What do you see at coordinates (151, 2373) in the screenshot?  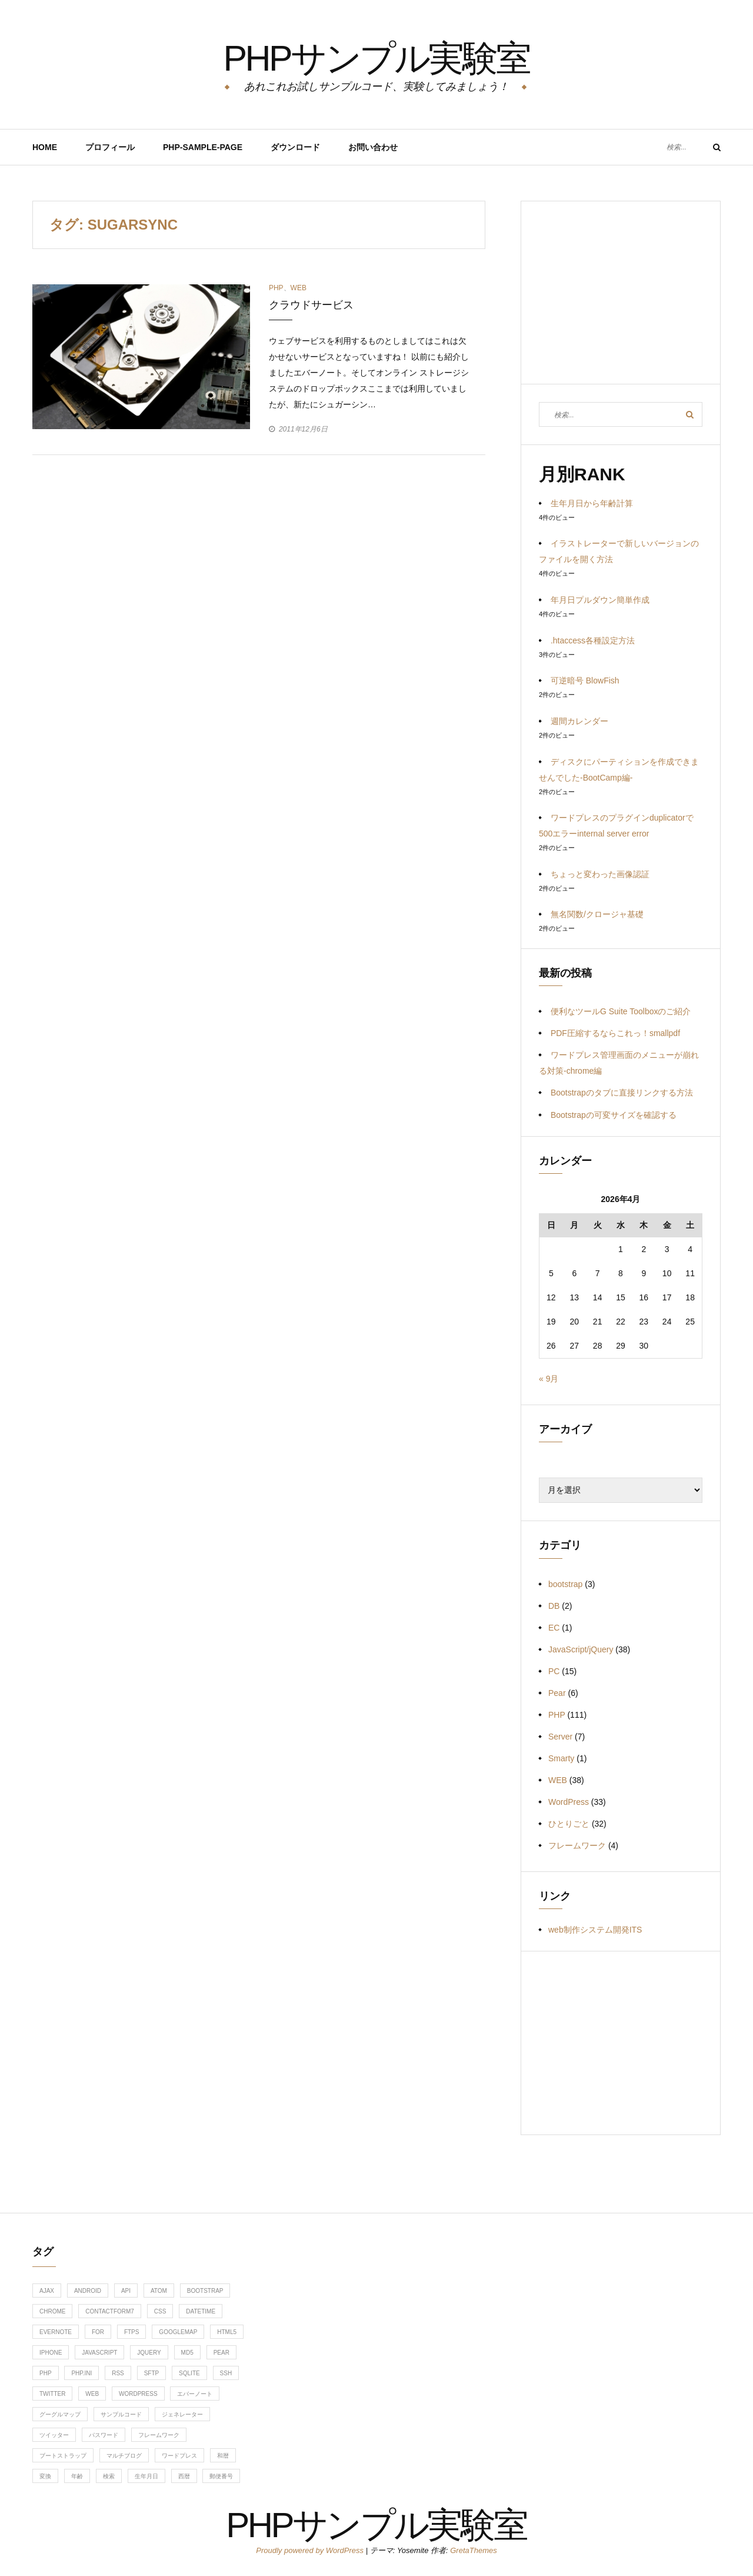 I see `sftp` at bounding box center [151, 2373].